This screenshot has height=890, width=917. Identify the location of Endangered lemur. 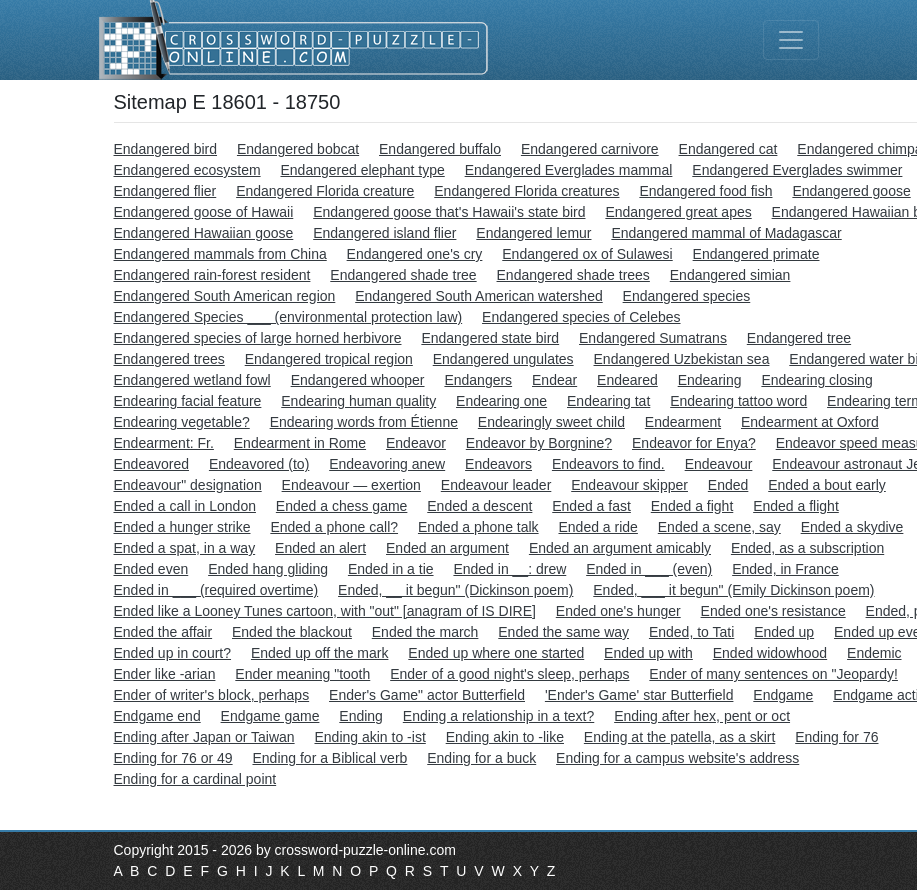
(533, 233).